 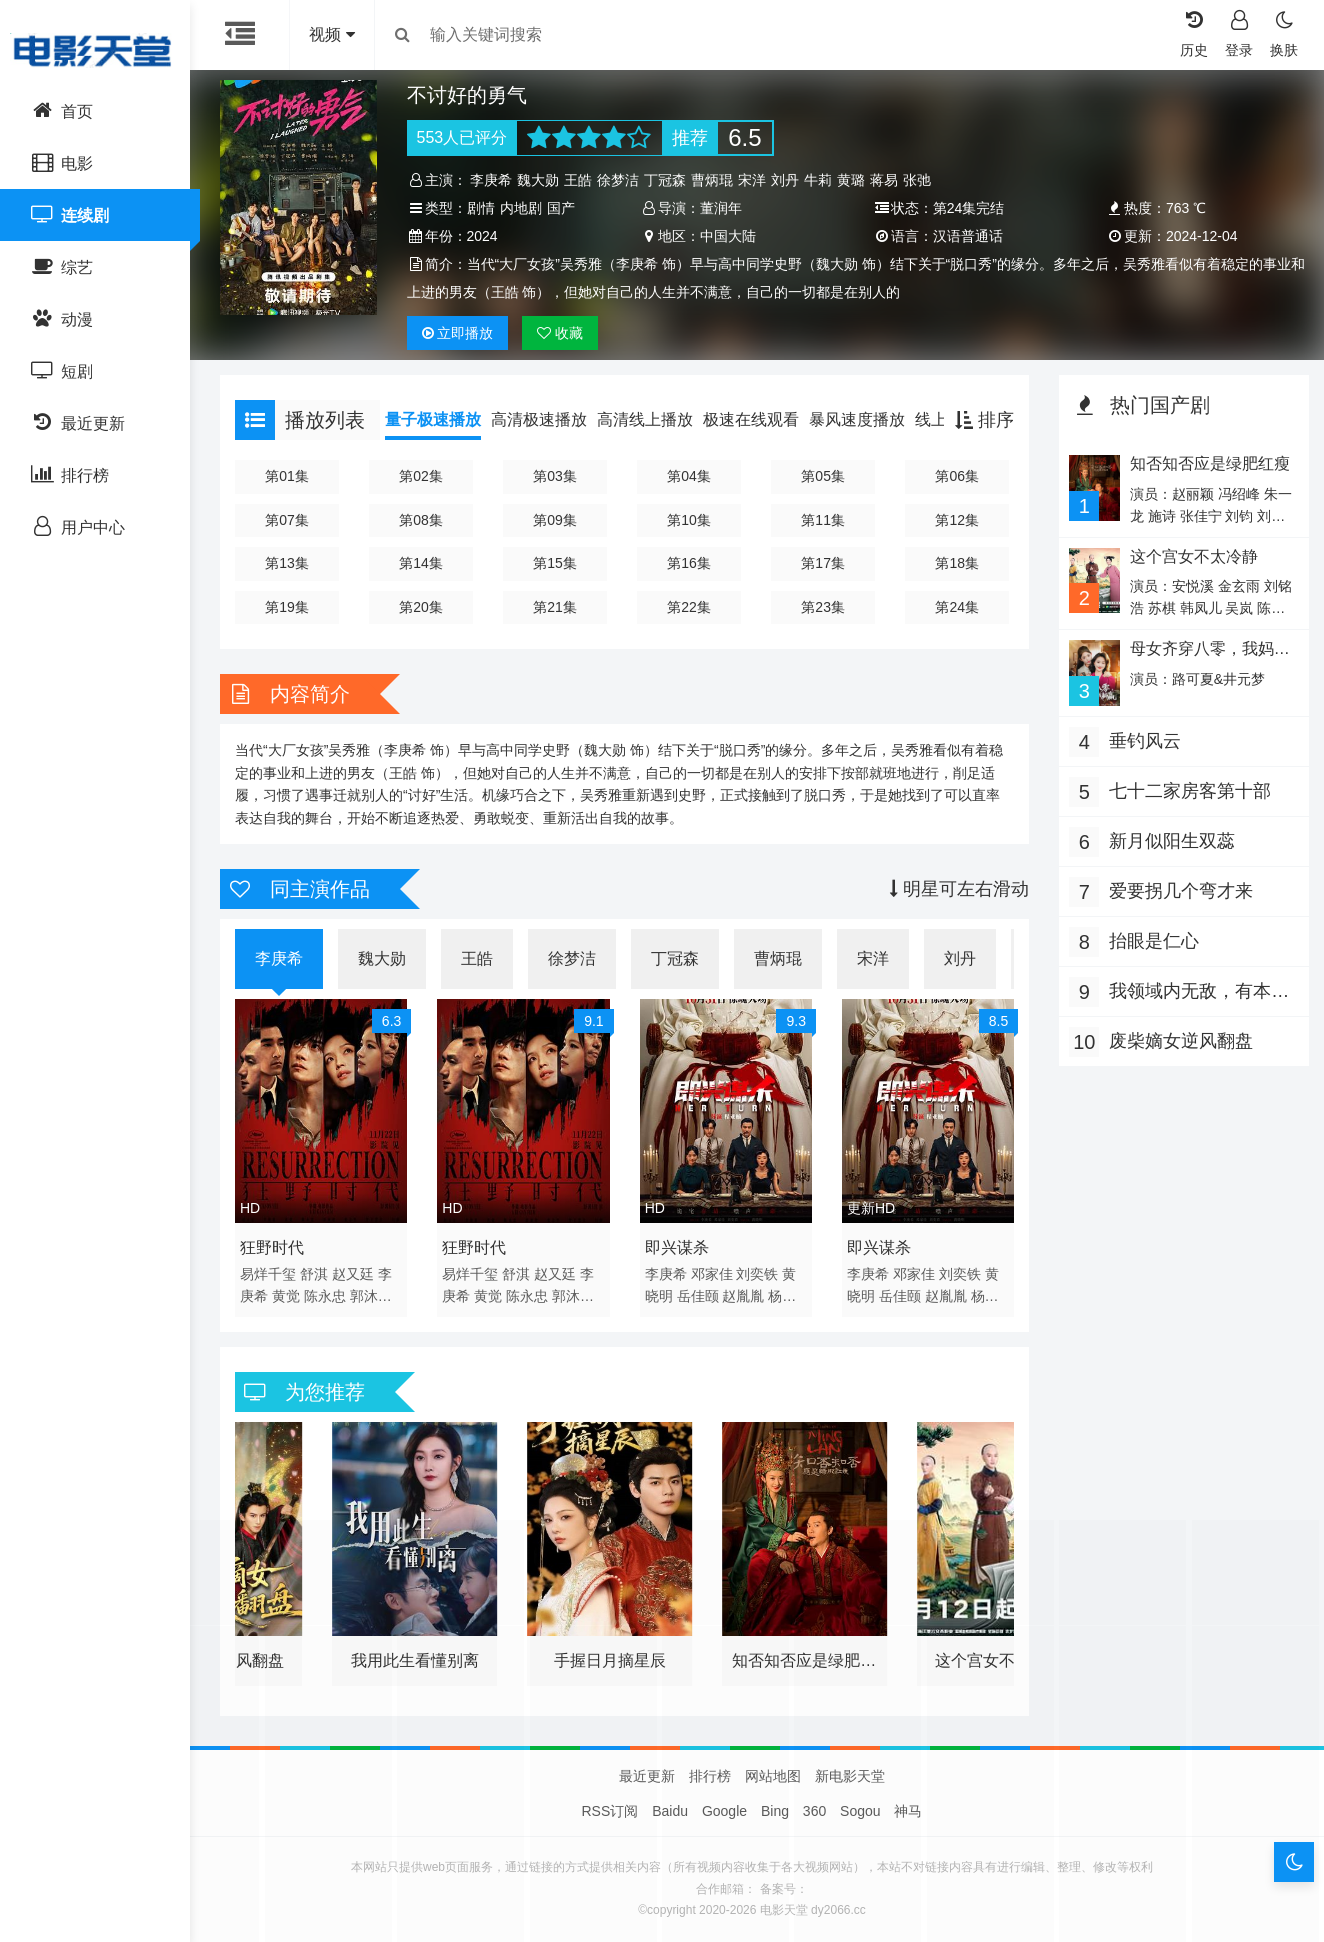 What do you see at coordinates (458, 333) in the screenshot?
I see `播放` at bounding box center [458, 333].